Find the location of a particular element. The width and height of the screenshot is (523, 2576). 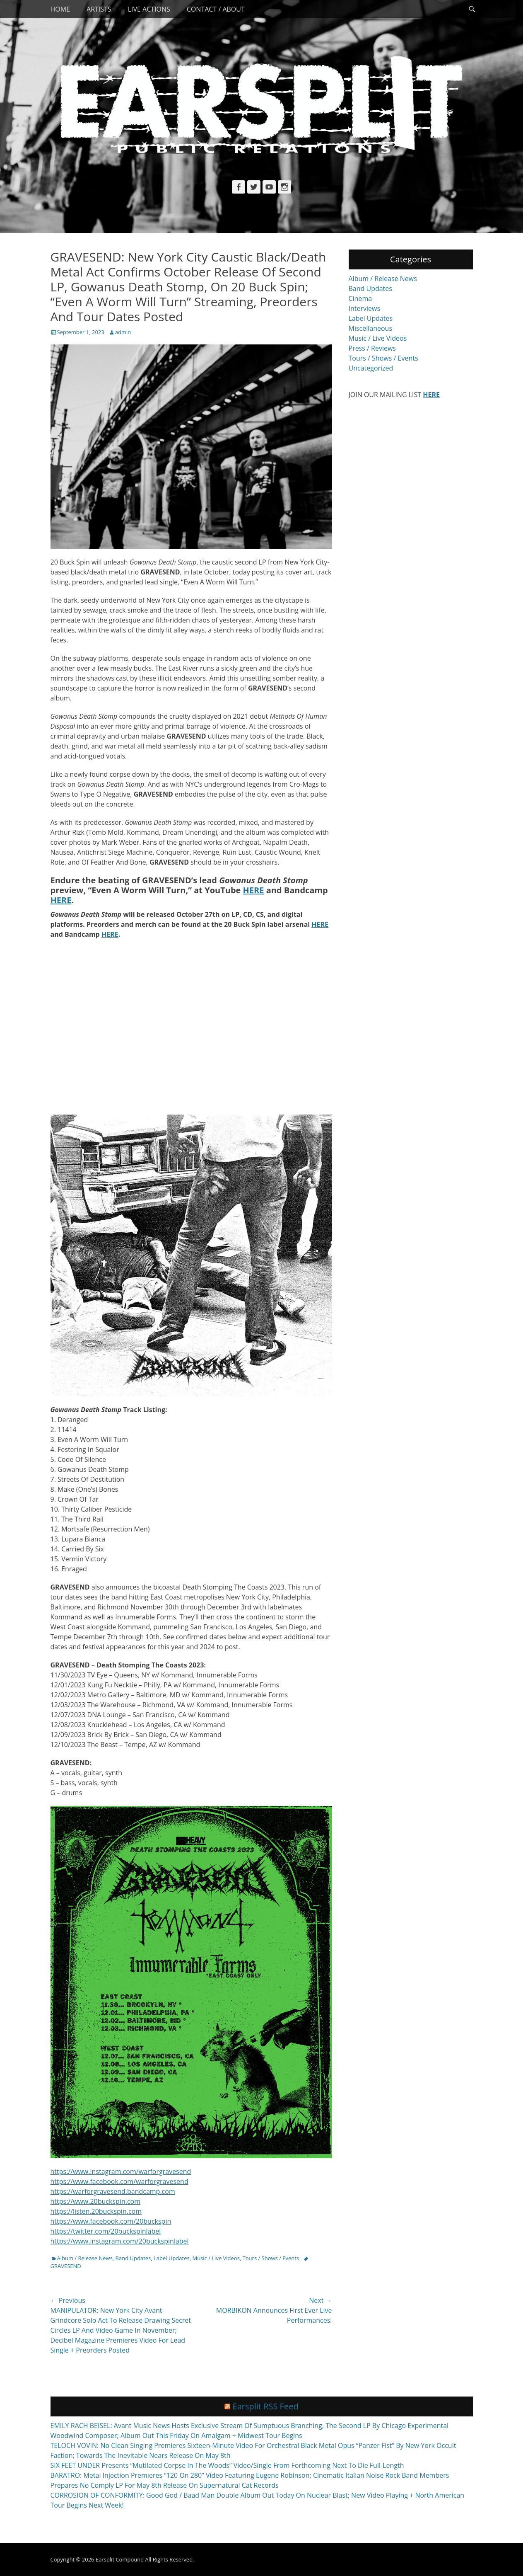

admin is located at coordinates (123, 332).